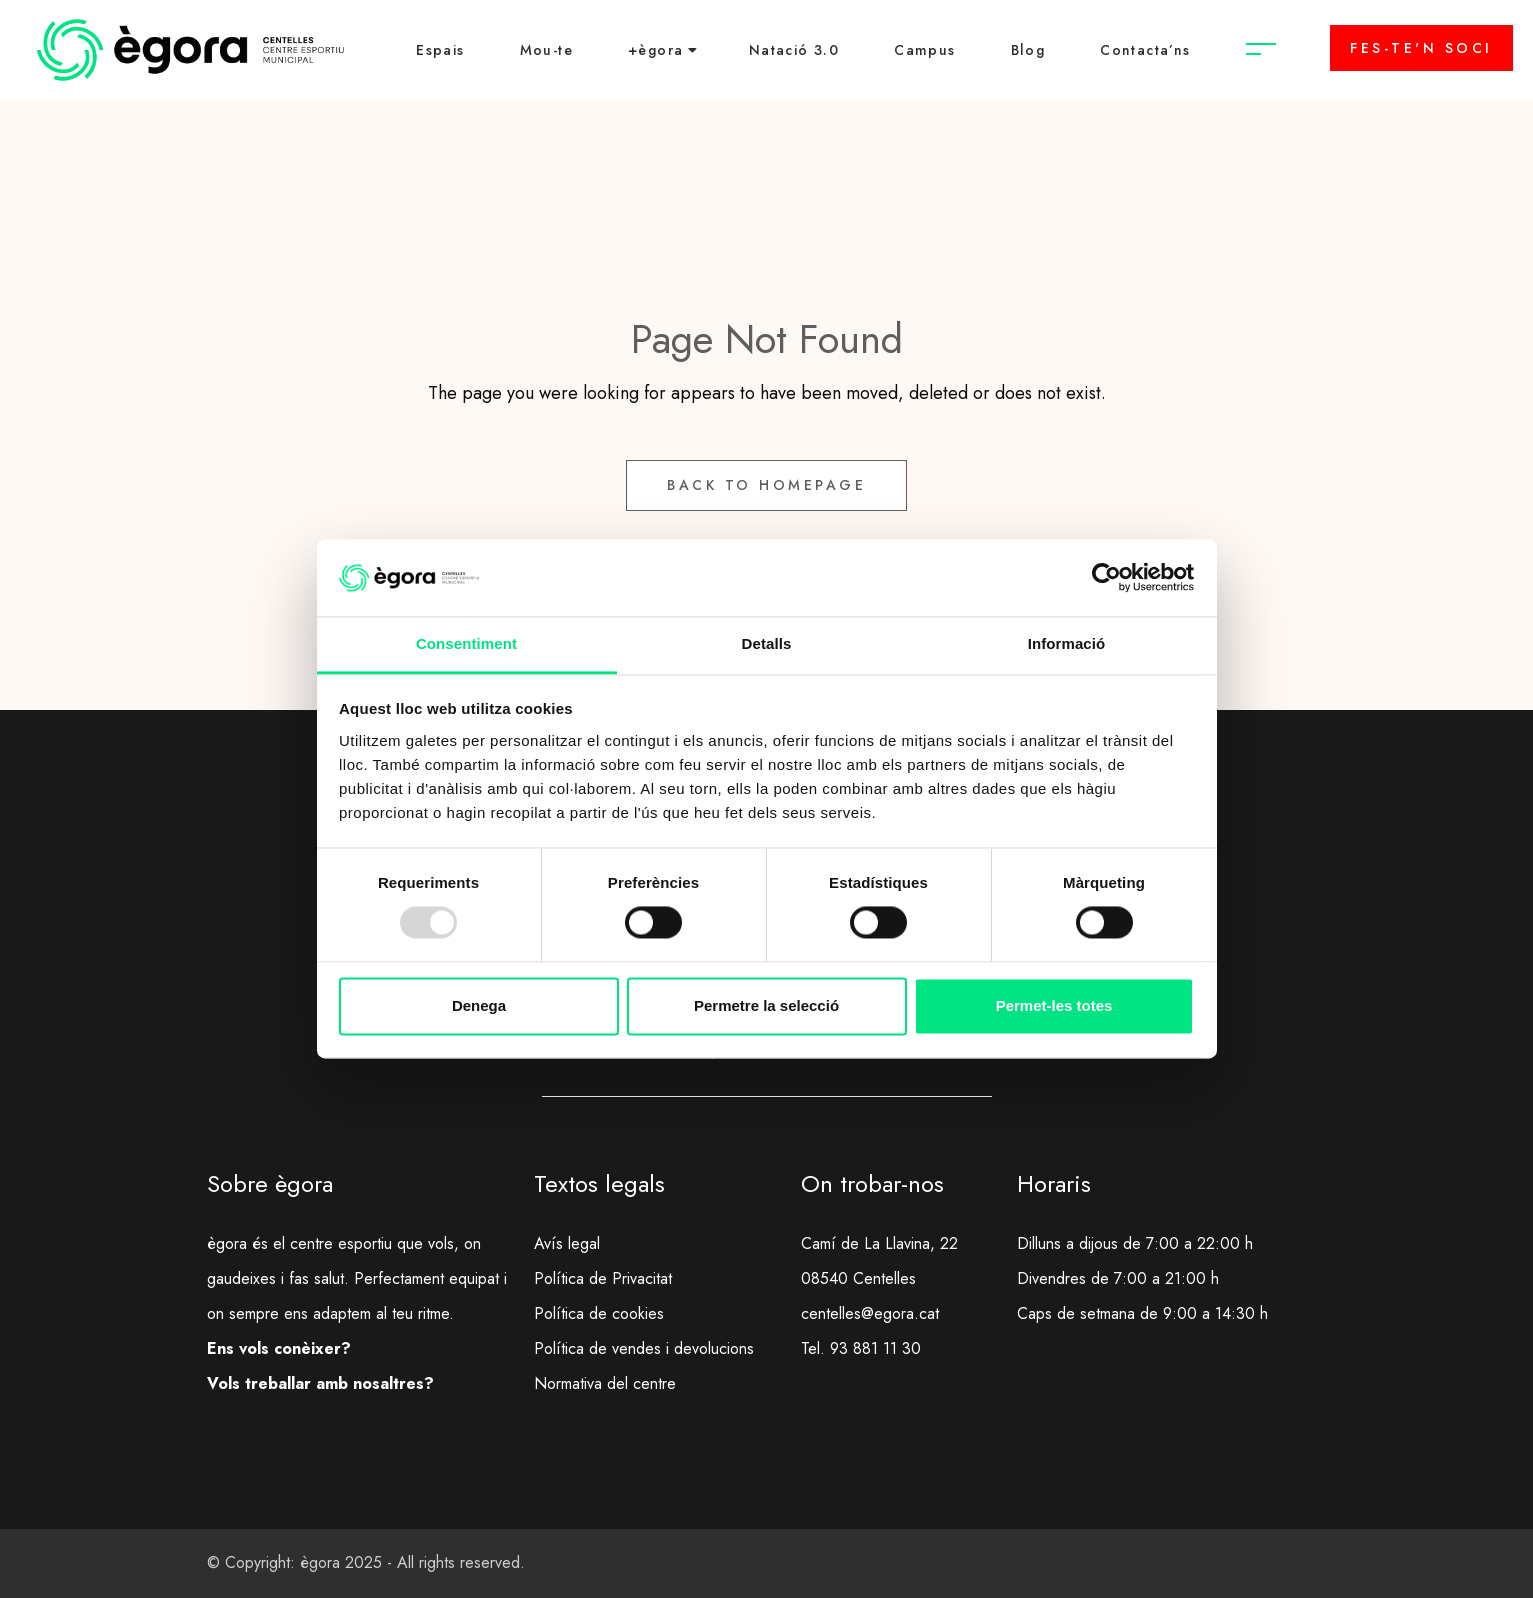 The image size is (1533, 1598). Describe the element at coordinates (655, 50) in the screenshot. I see `+ègora` at that location.